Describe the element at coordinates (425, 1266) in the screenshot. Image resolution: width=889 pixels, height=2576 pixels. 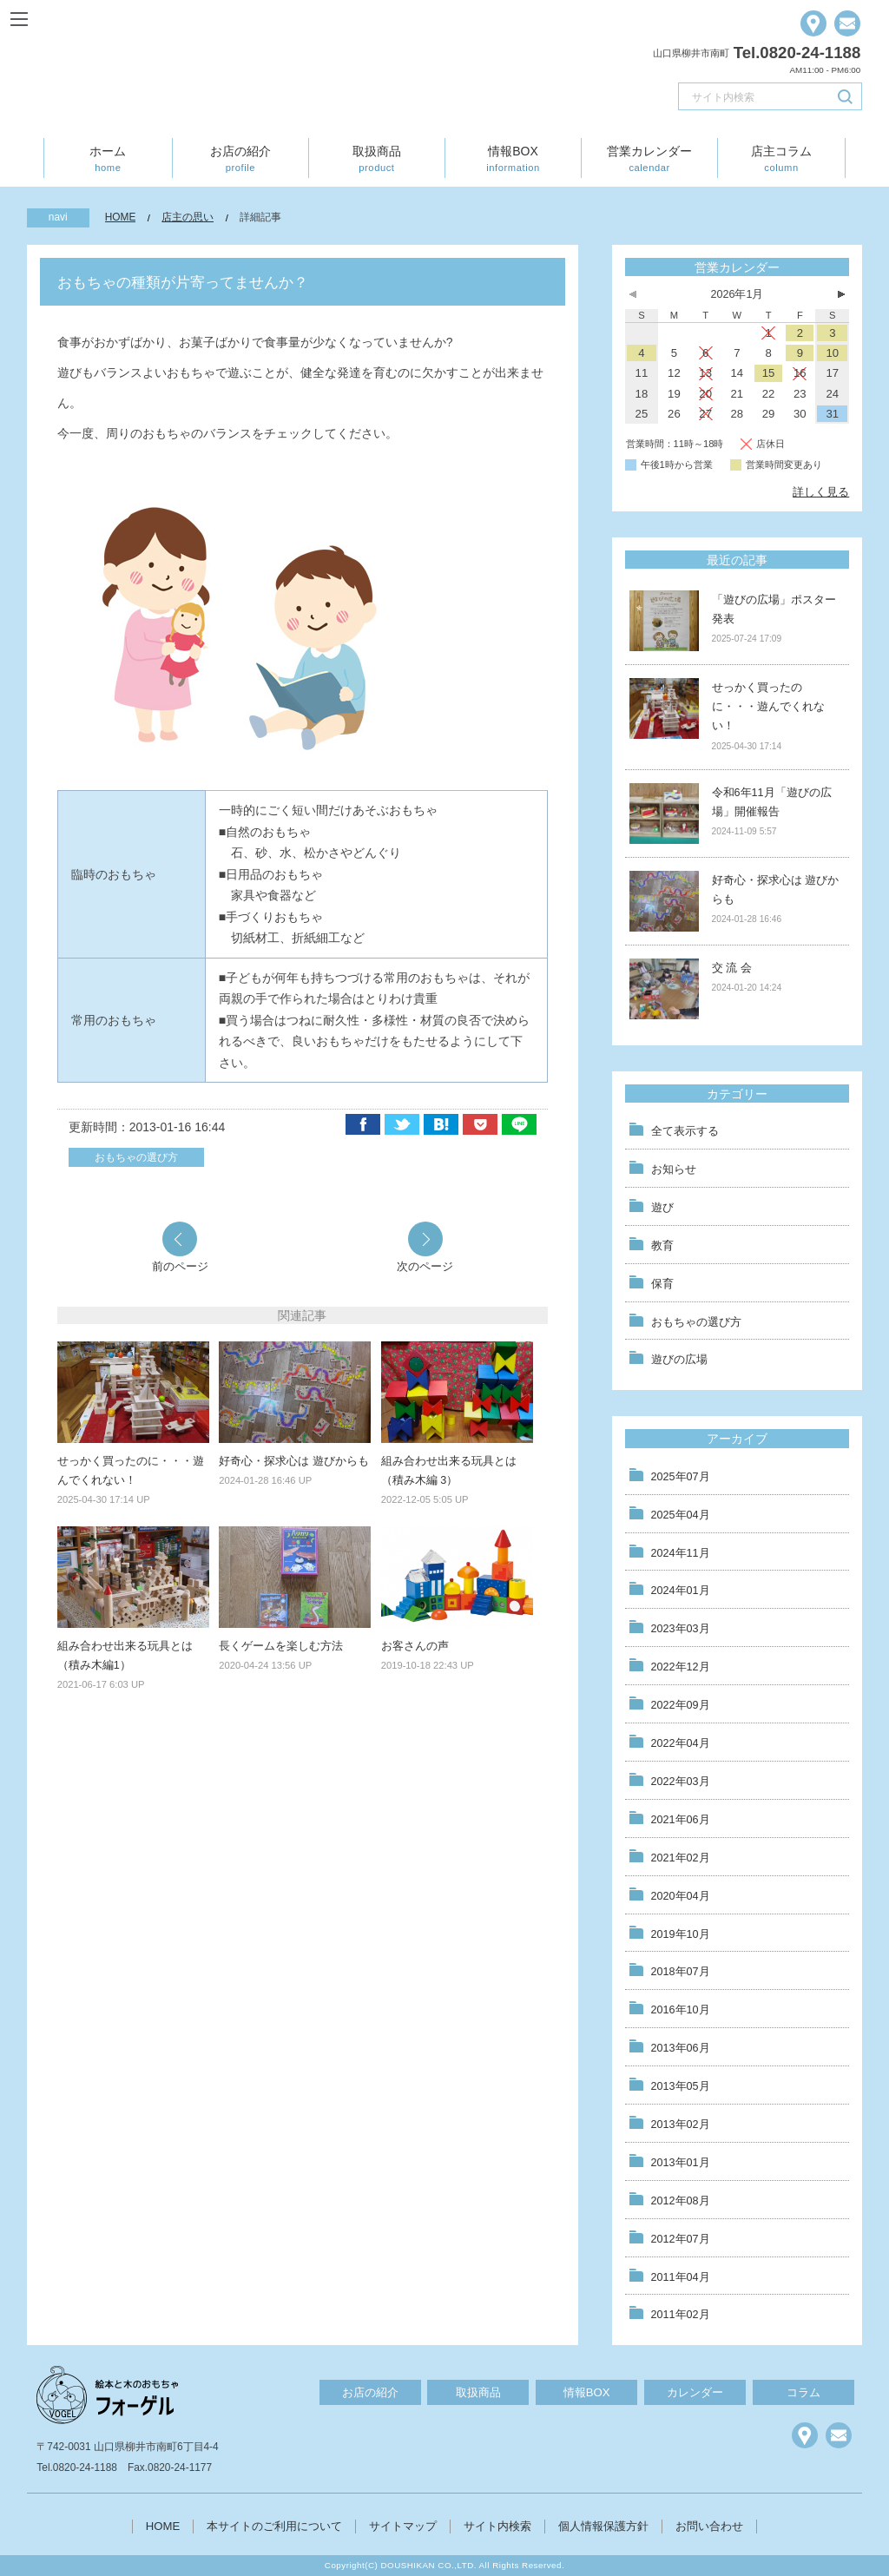
I see `次のページ` at that location.